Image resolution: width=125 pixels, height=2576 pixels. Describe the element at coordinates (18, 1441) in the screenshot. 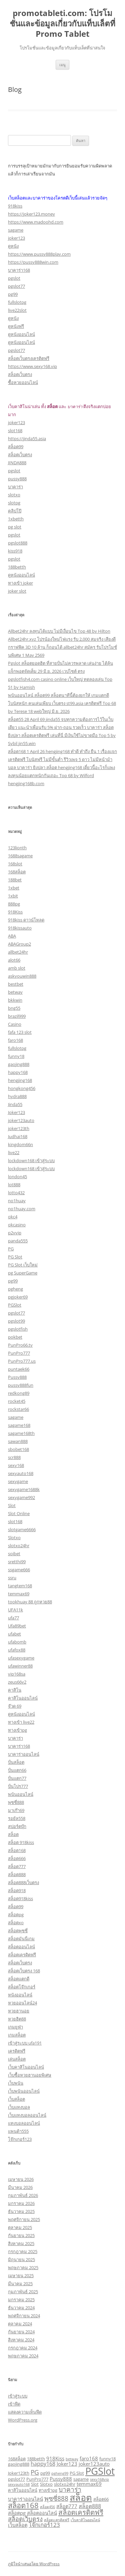

I see `sawan888` at that location.